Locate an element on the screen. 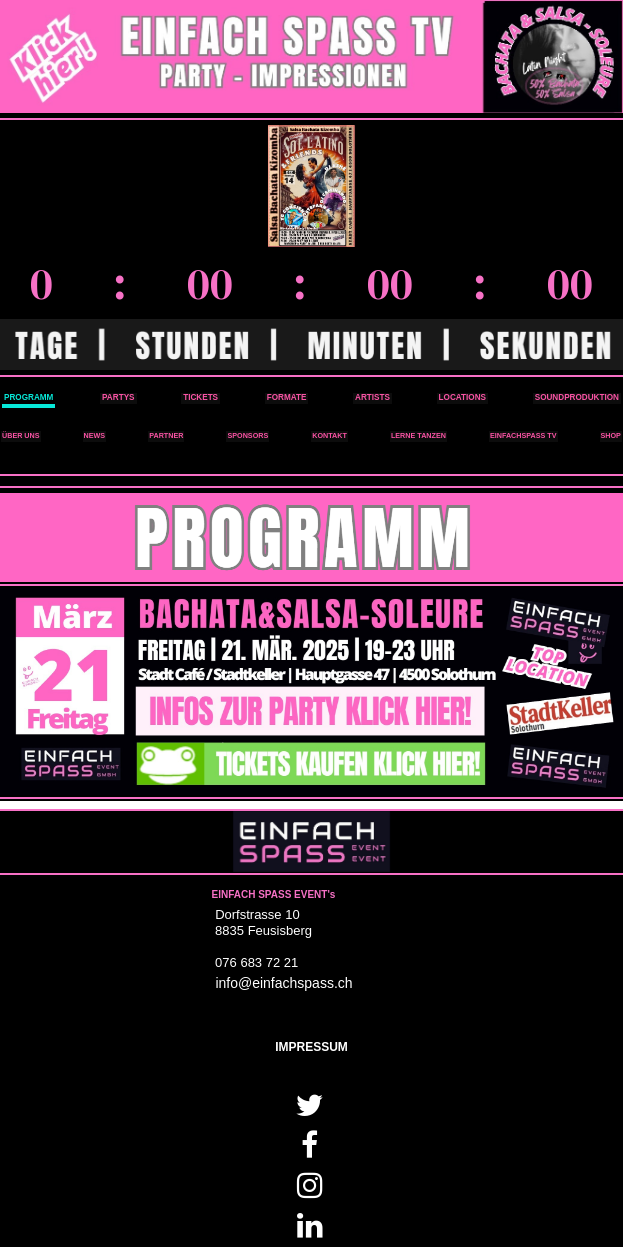 This screenshot has height=1247, width=623. ARTISTS is located at coordinates (372, 397).